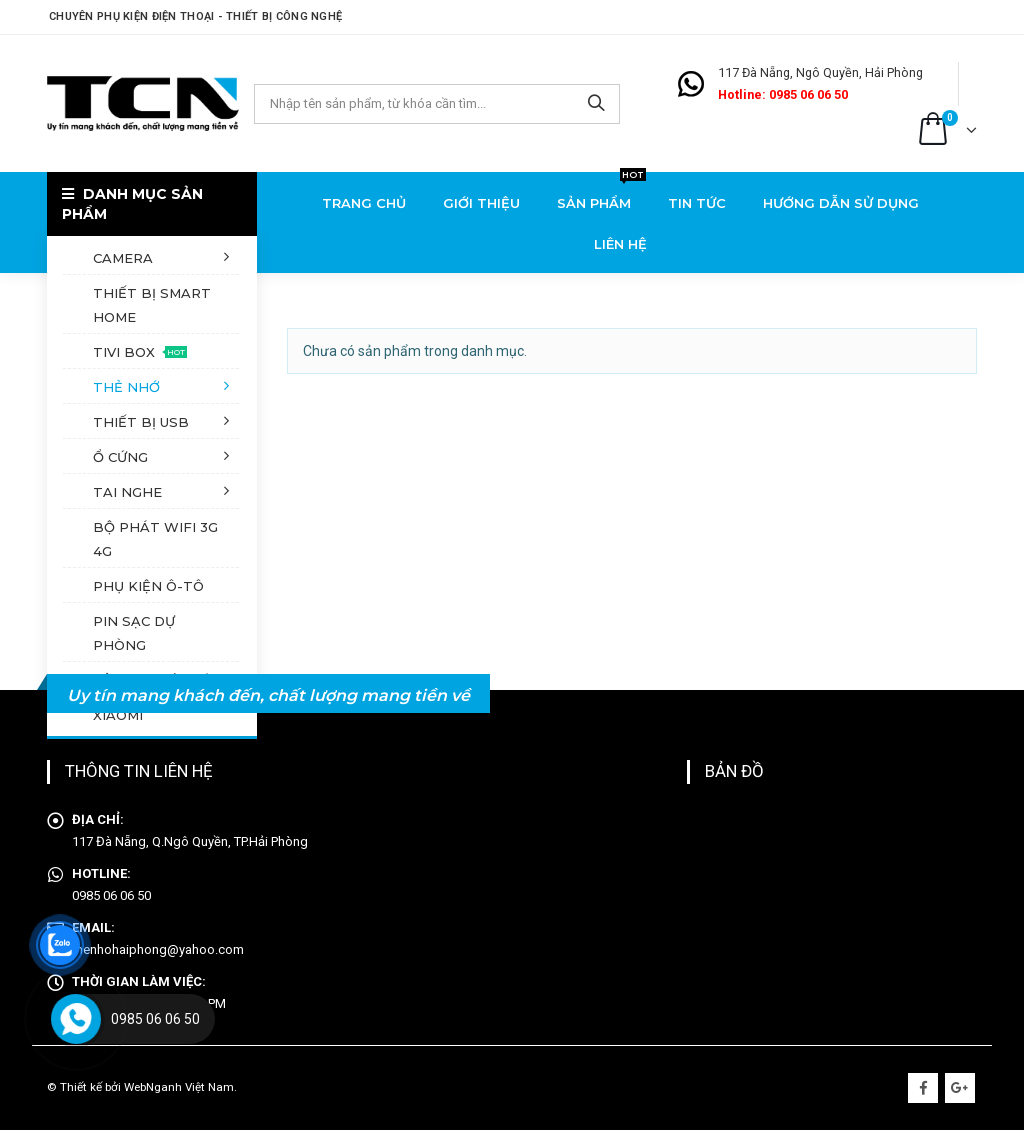  Describe the element at coordinates (158, 949) in the screenshot. I see `thenhohaiphong@yahoo.com` at that location.